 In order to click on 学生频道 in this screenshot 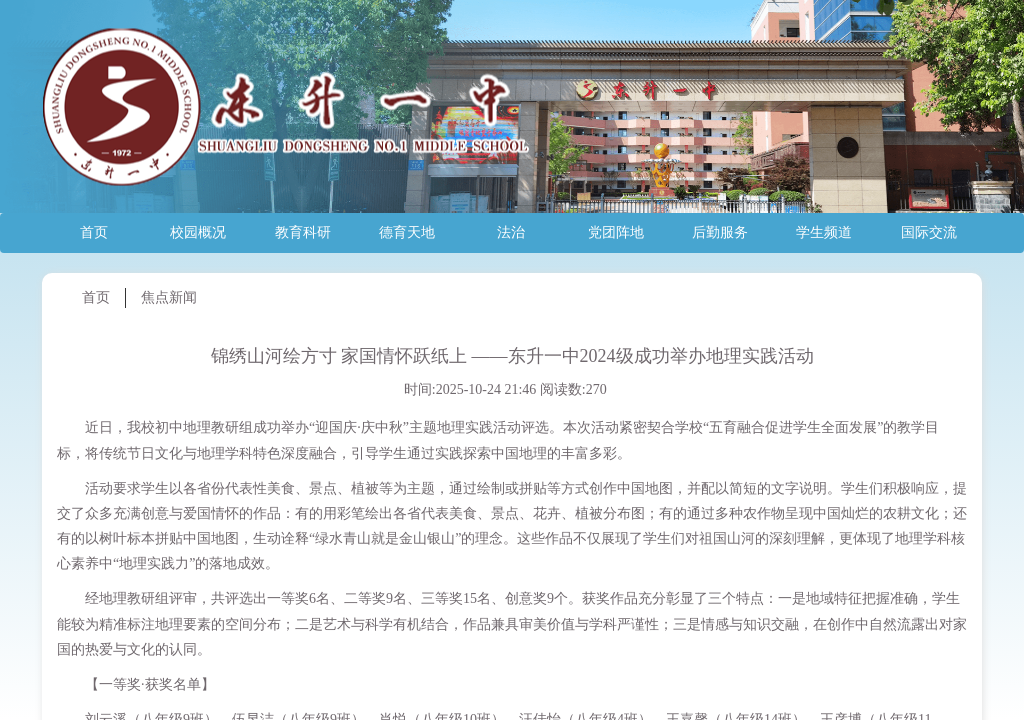, I will do `click(824, 232)`.